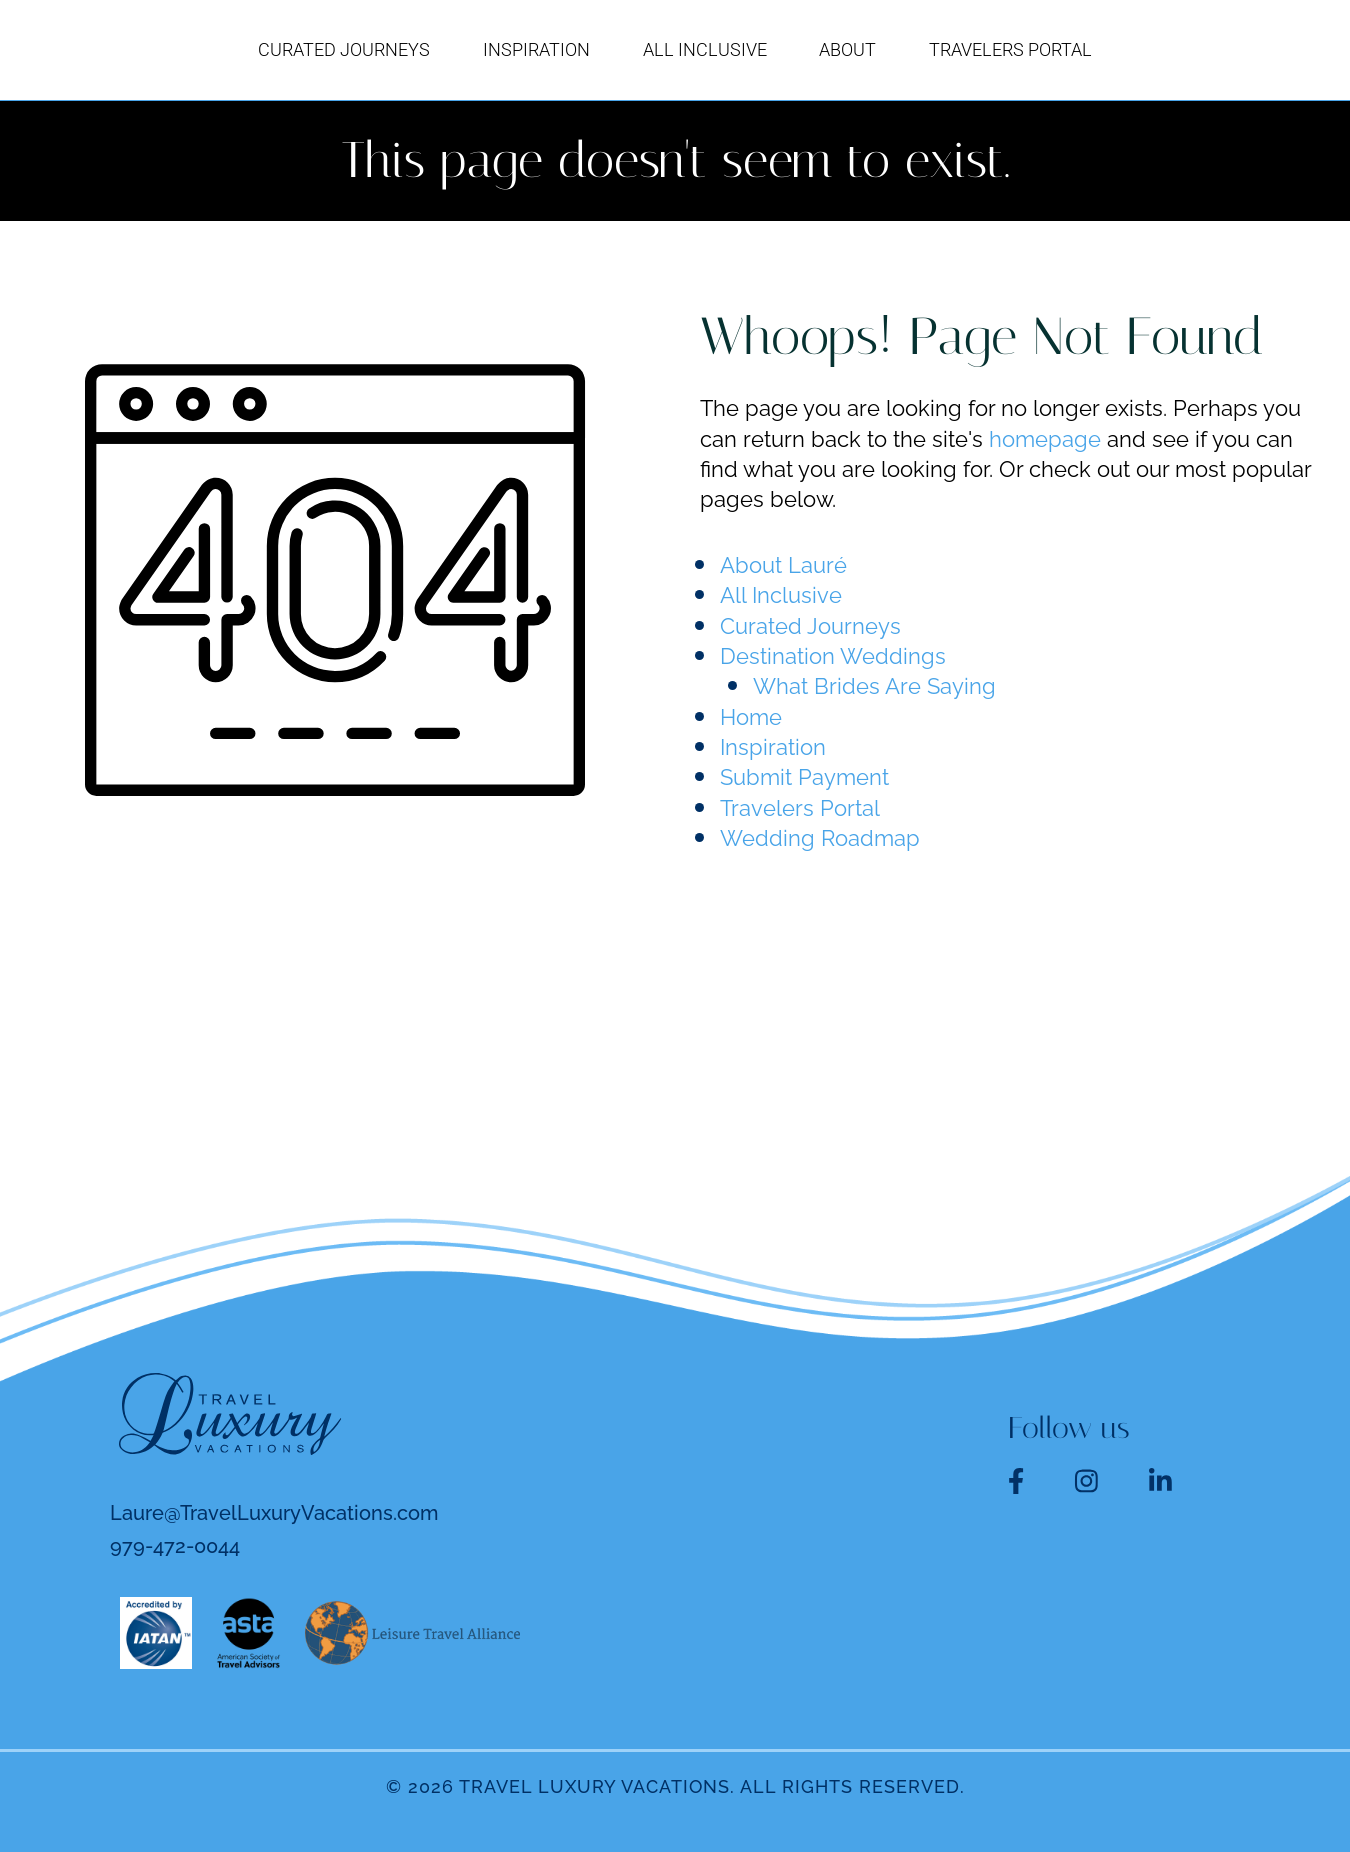 This screenshot has width=1350, height=1852. Describe the element at coordinates (175, 1546) in the screenshot. I see `979-472-0044` at that location.